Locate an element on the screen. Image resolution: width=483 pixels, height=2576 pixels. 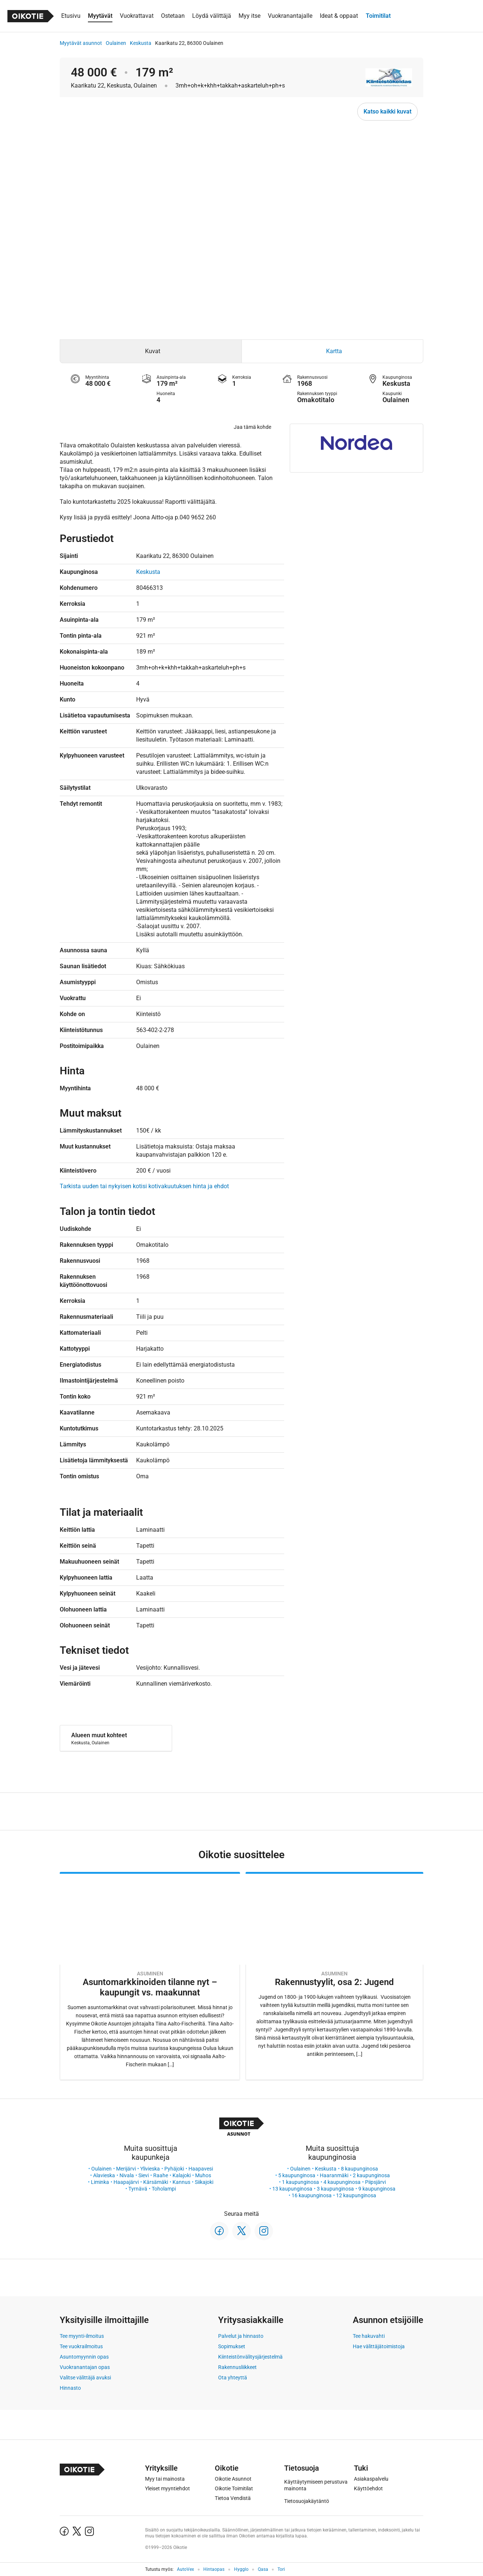
Tee myynti-ilmoitus is located at coordinates (82, 2336).